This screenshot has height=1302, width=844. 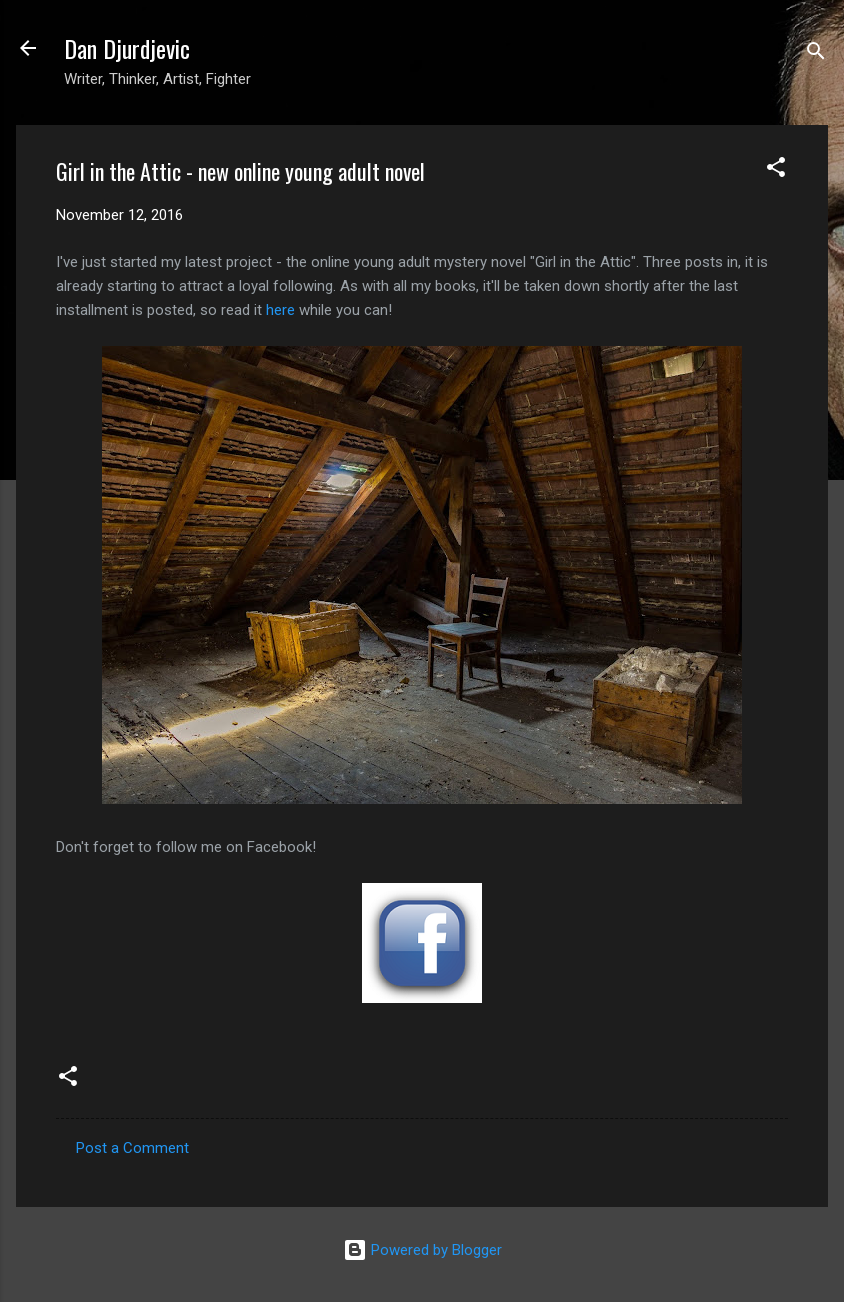 What do you see at coordinates (422, 1250) in the screenshot?
I see `Powered by Blogger` at bounding box center [422, 1250].